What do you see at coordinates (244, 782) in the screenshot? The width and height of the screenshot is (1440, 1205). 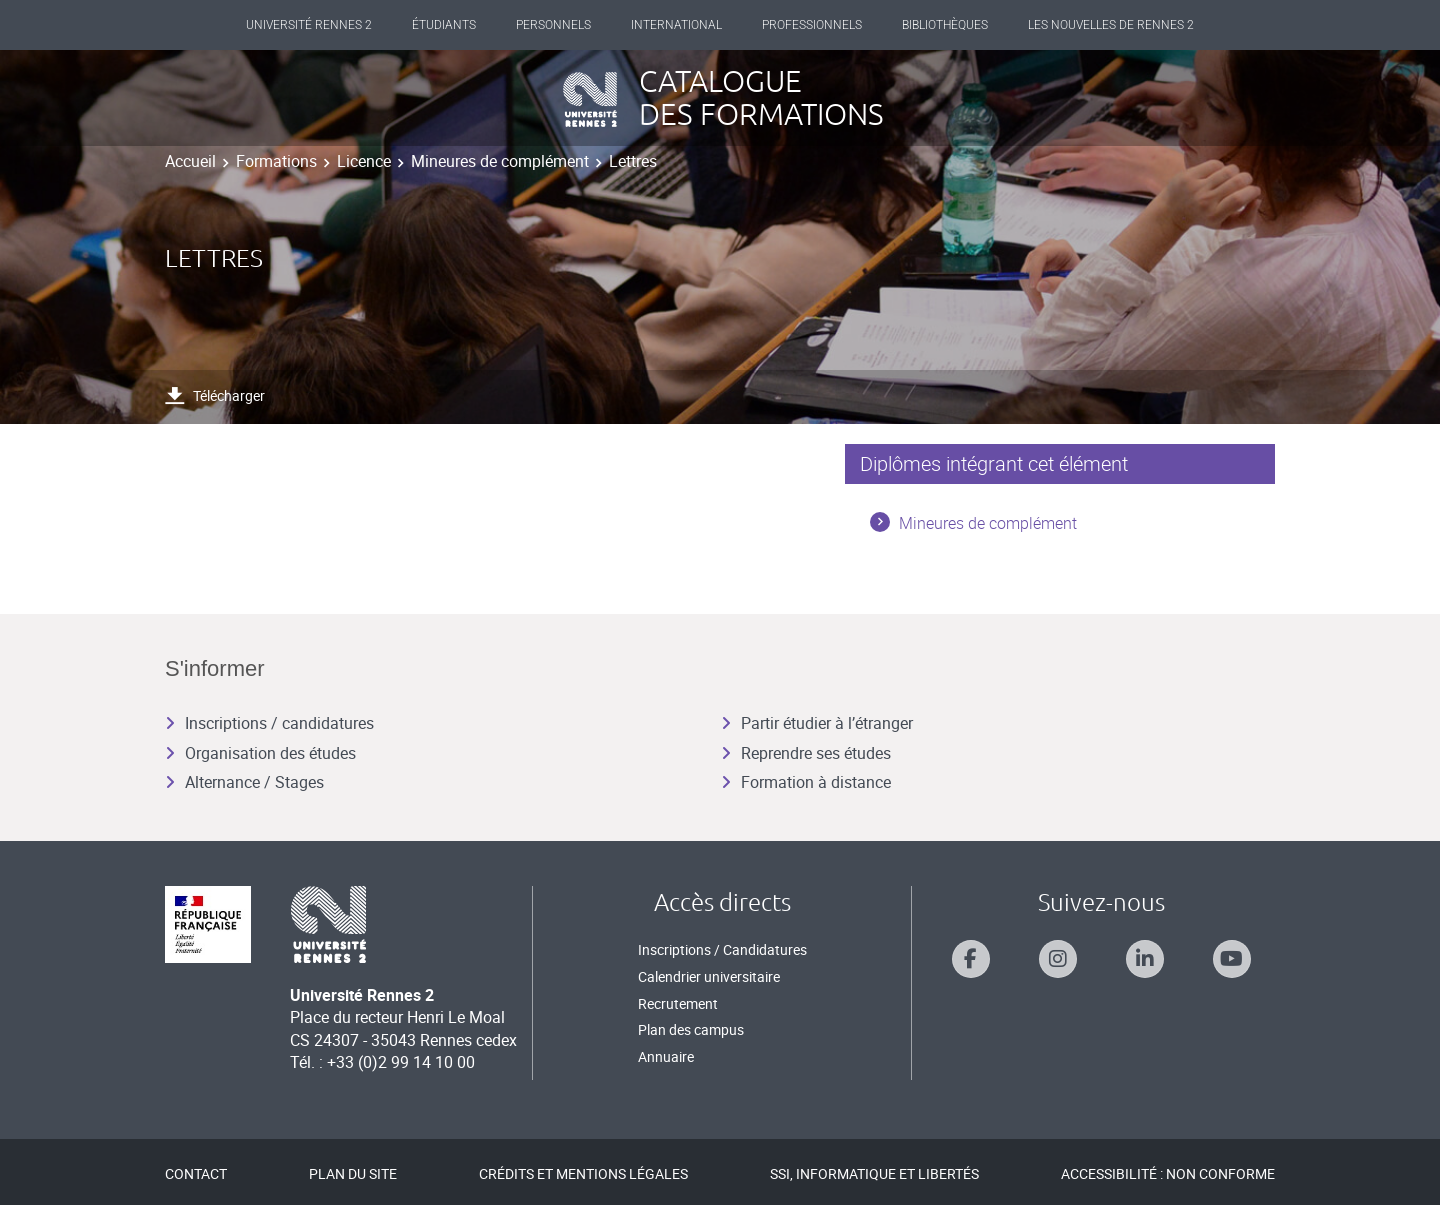 I see `Alternance / Stages` at bounding box center [244, 782].